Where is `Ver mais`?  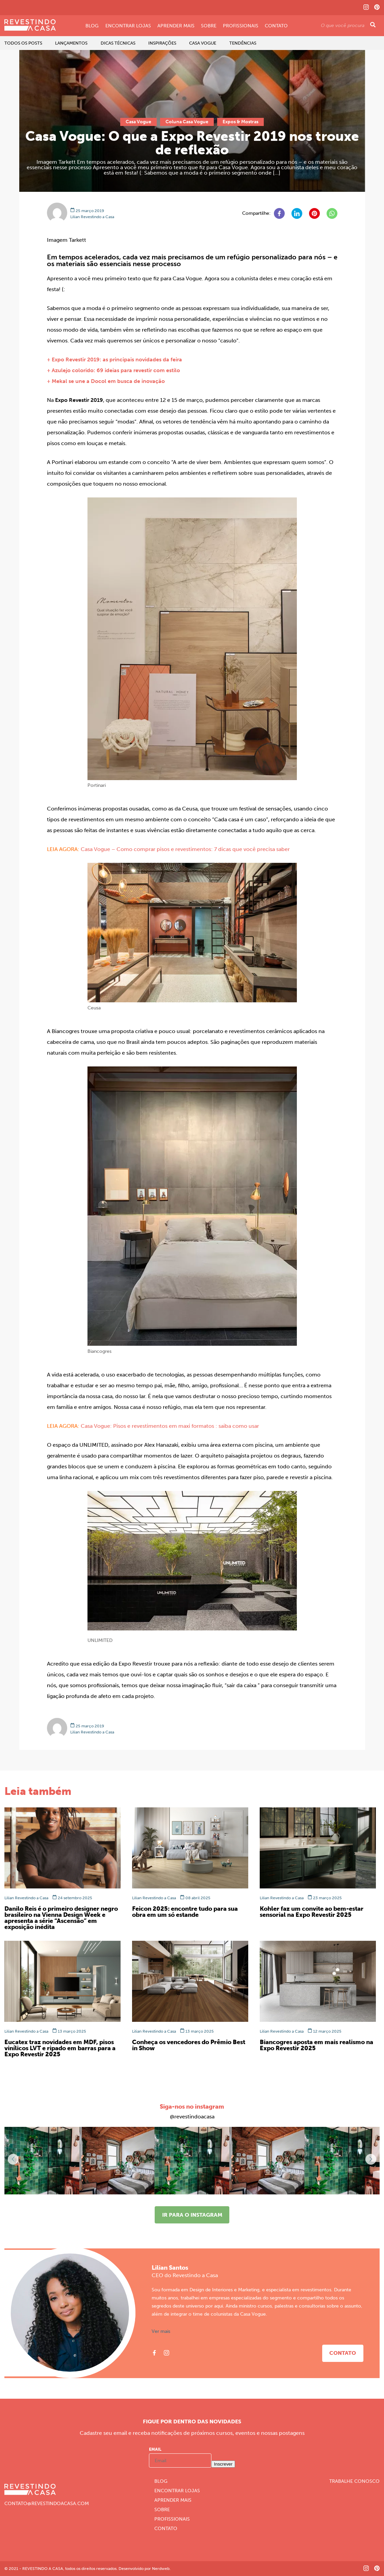 Ver mais is located at coordinates (161, 2331).